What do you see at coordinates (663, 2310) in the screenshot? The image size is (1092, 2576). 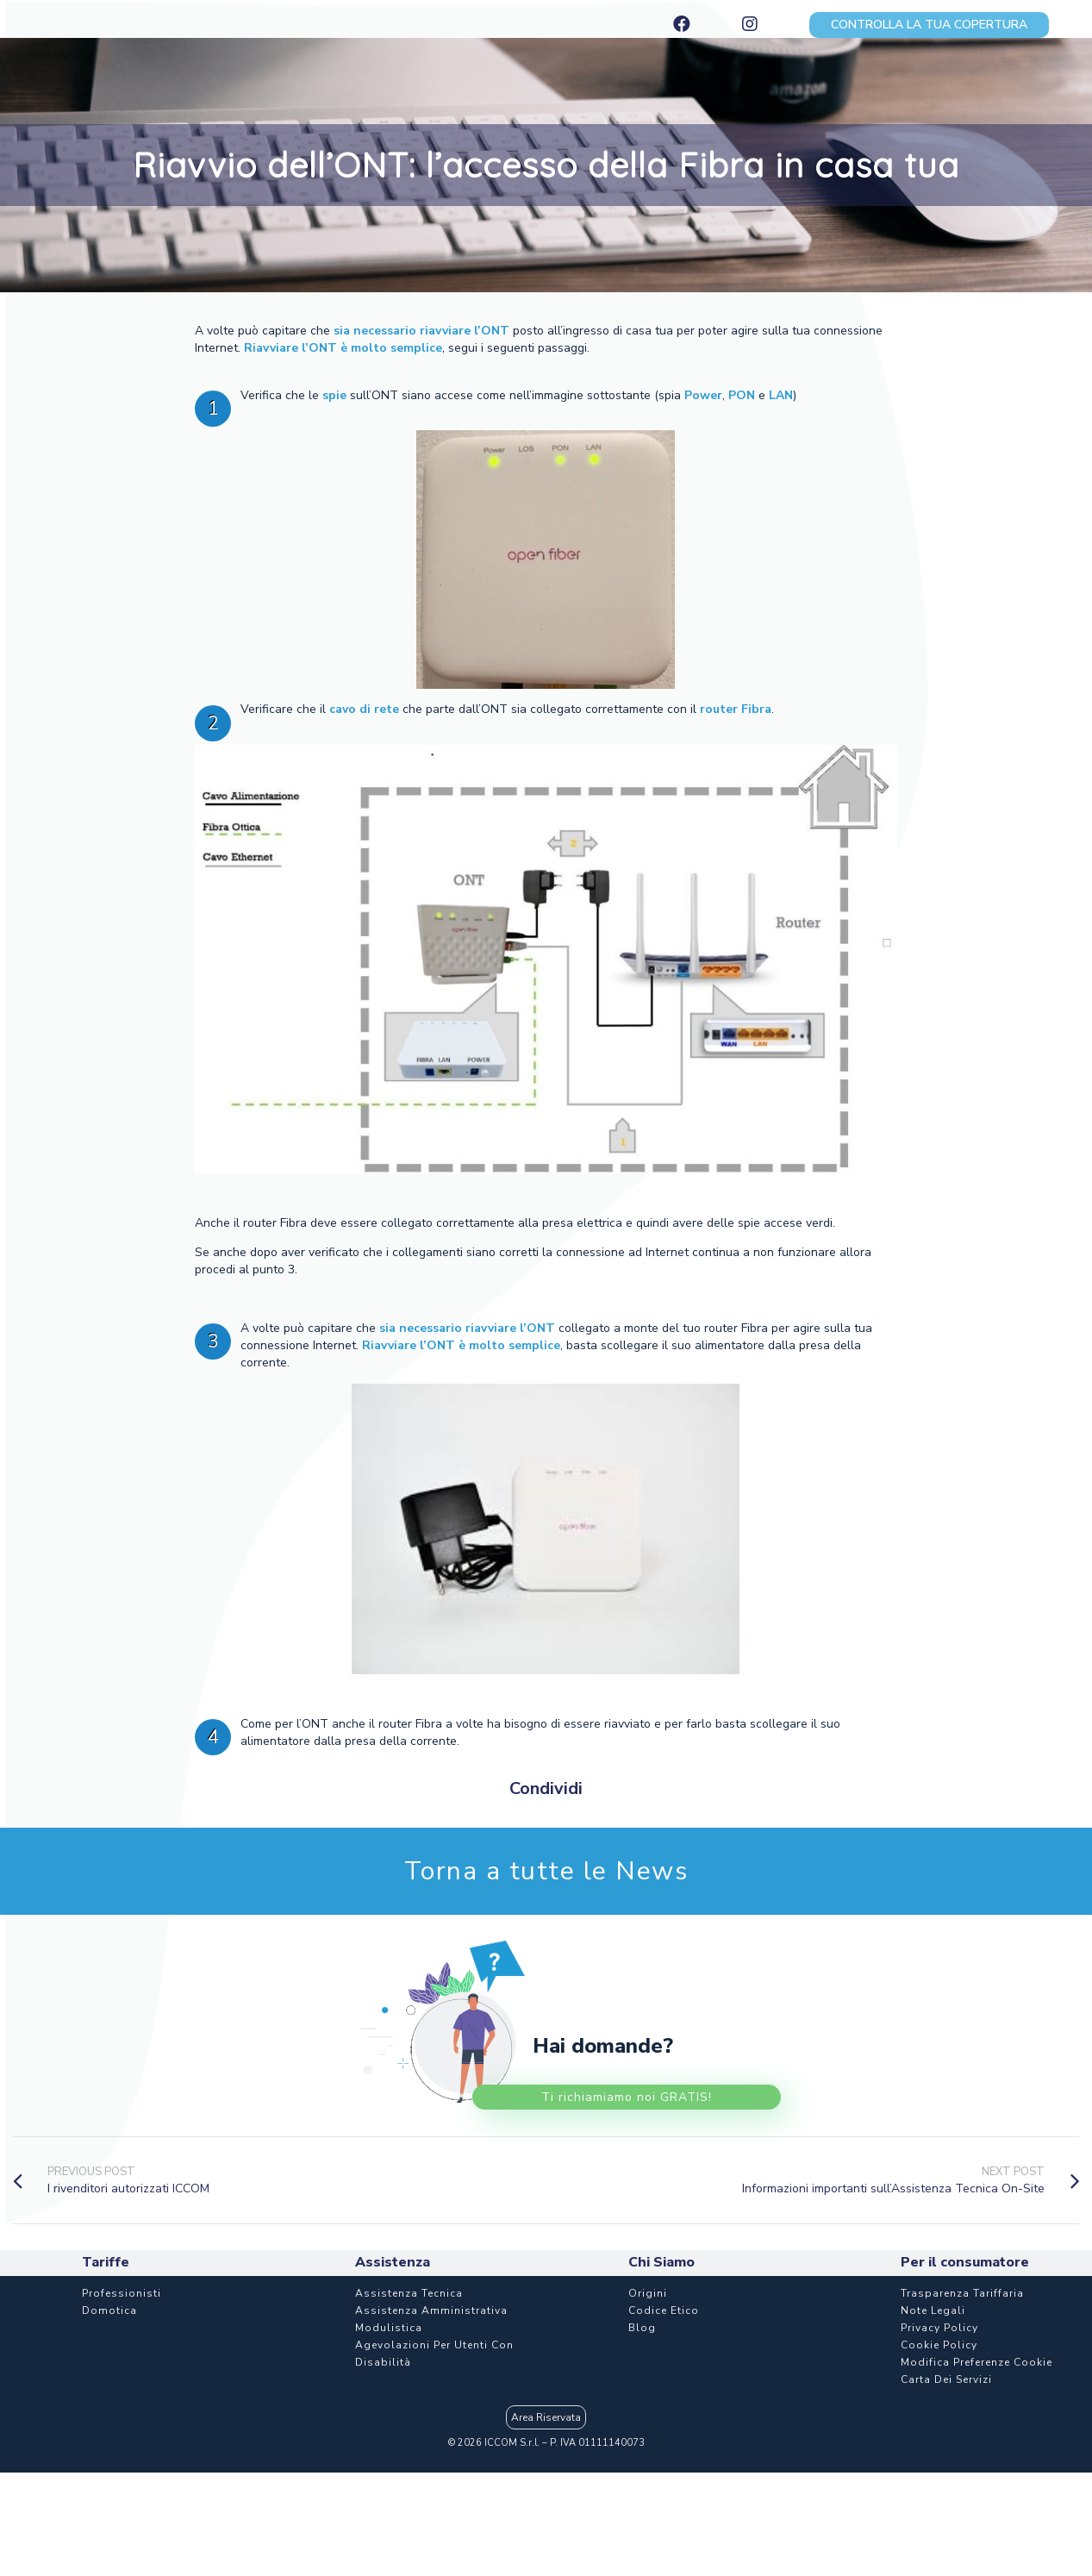 I see `Codice etico` at bounding box center [663, 2310].